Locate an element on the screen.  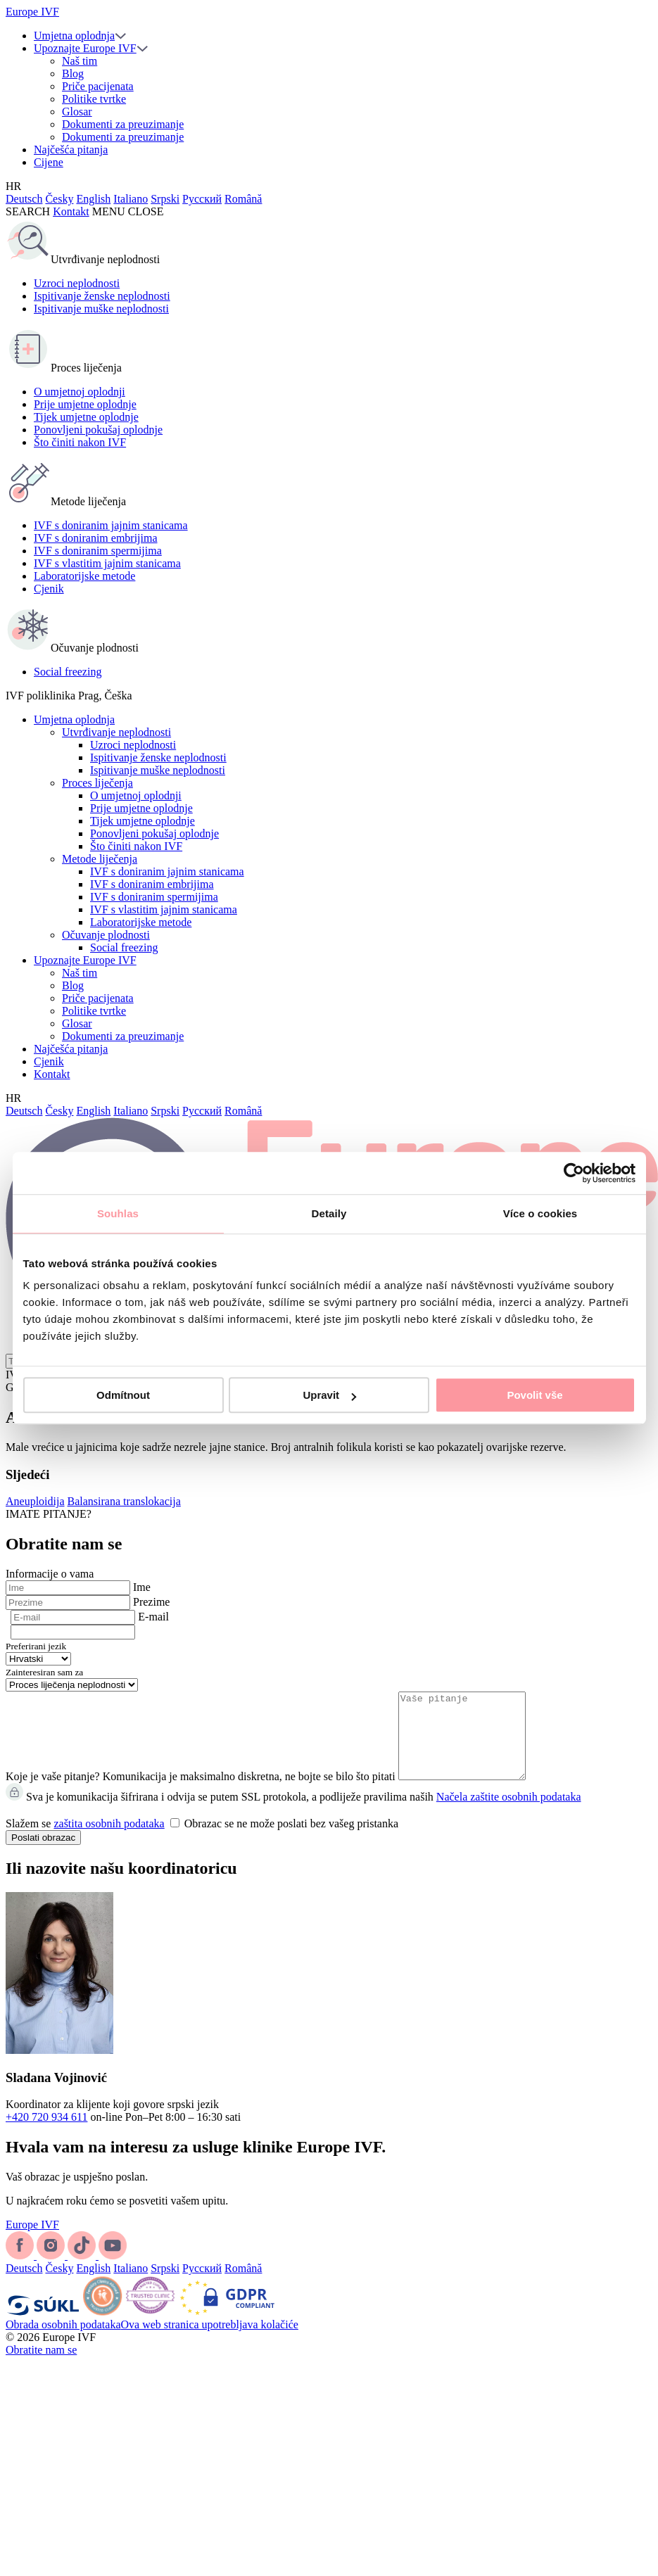
Detaily [tab] is located at coordinates (329, 1213).